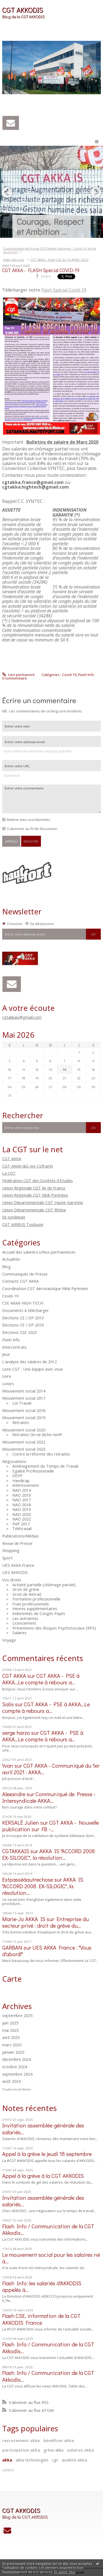  I want to click on L'analyse des salaires de 2012, so click(29, 1361).